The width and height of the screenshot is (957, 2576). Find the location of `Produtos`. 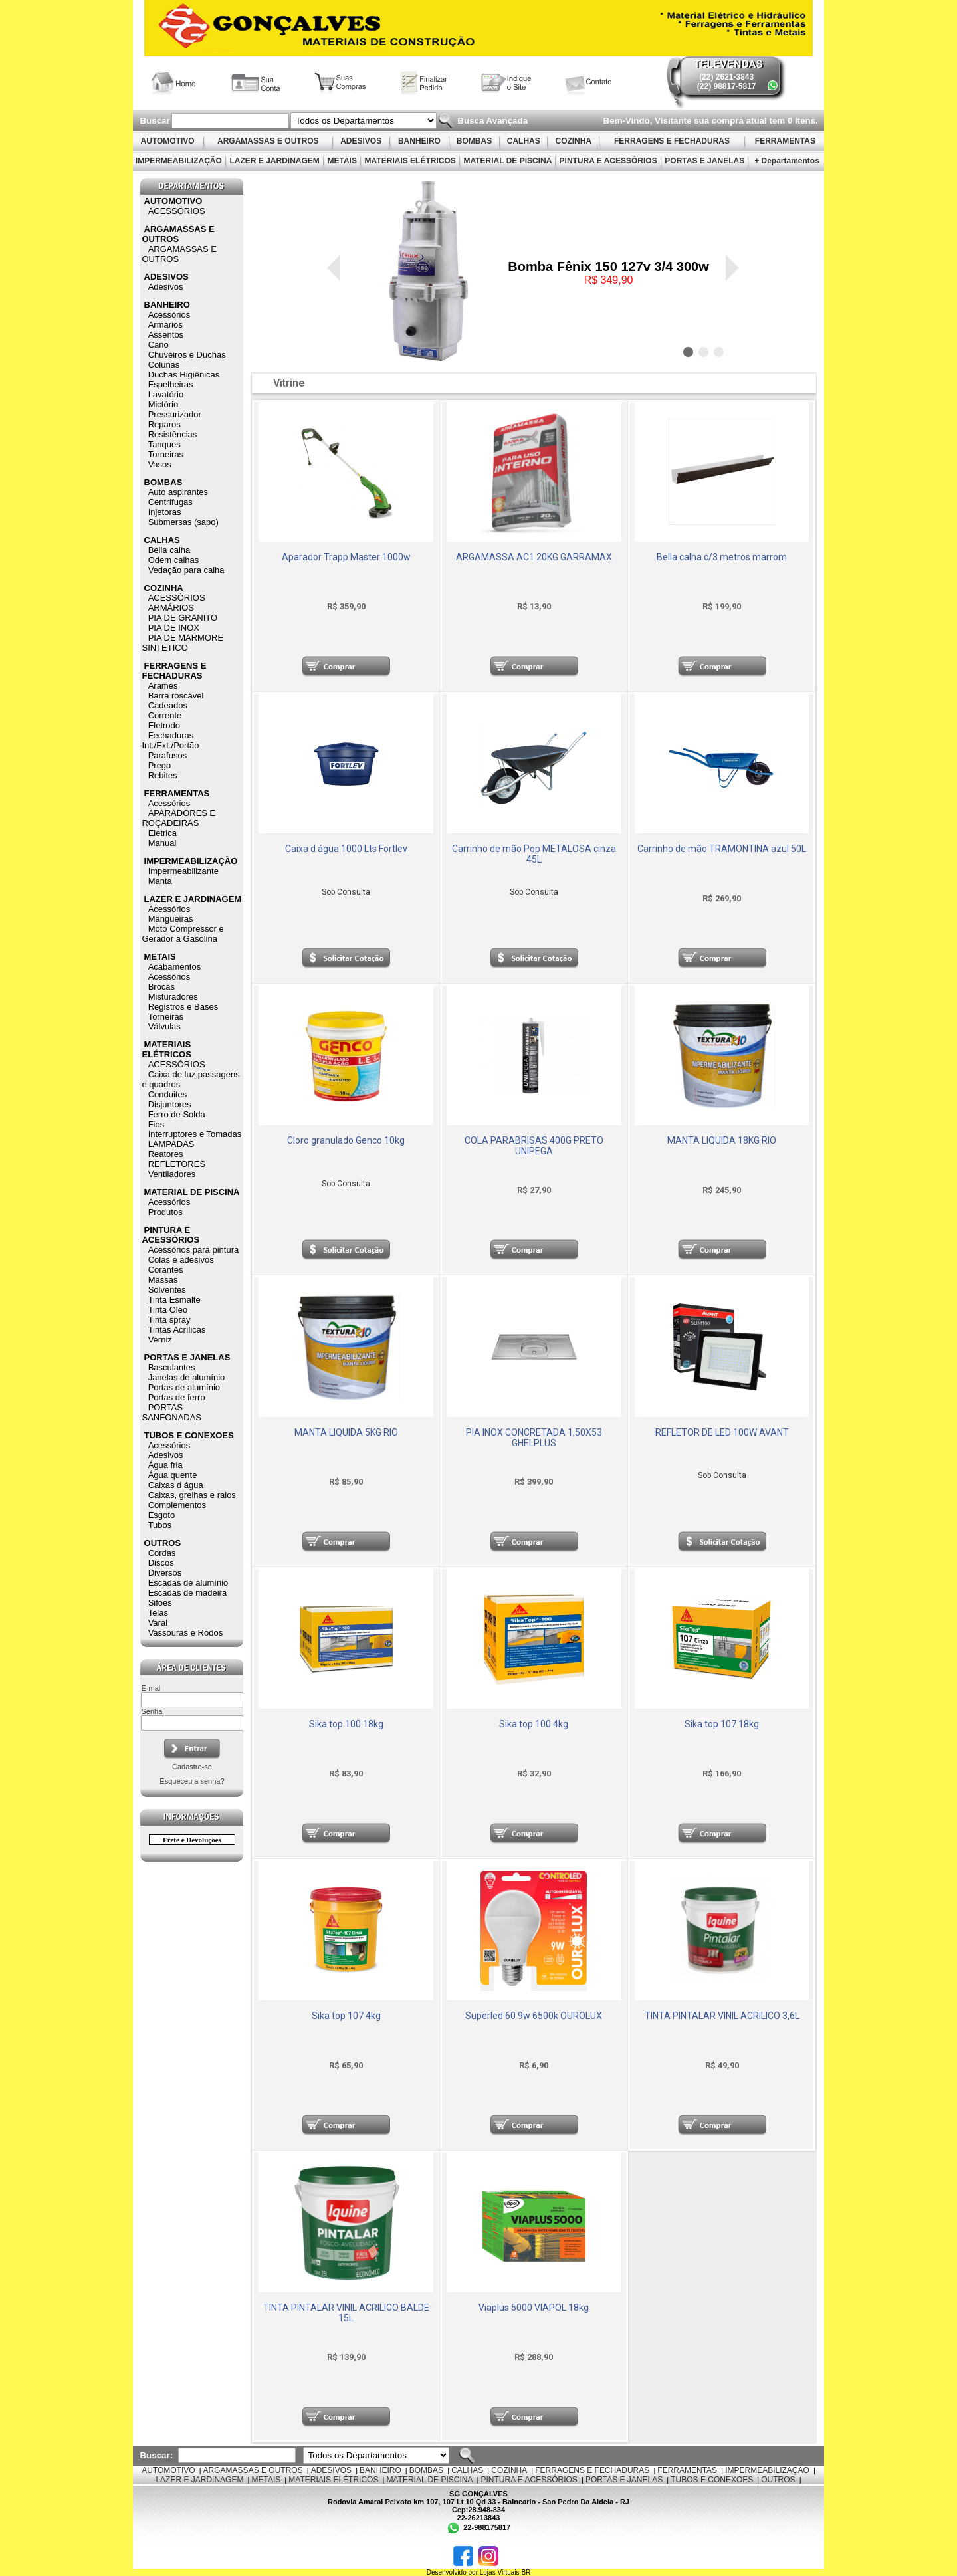

Produtos is located at coordinates (165, 1212).